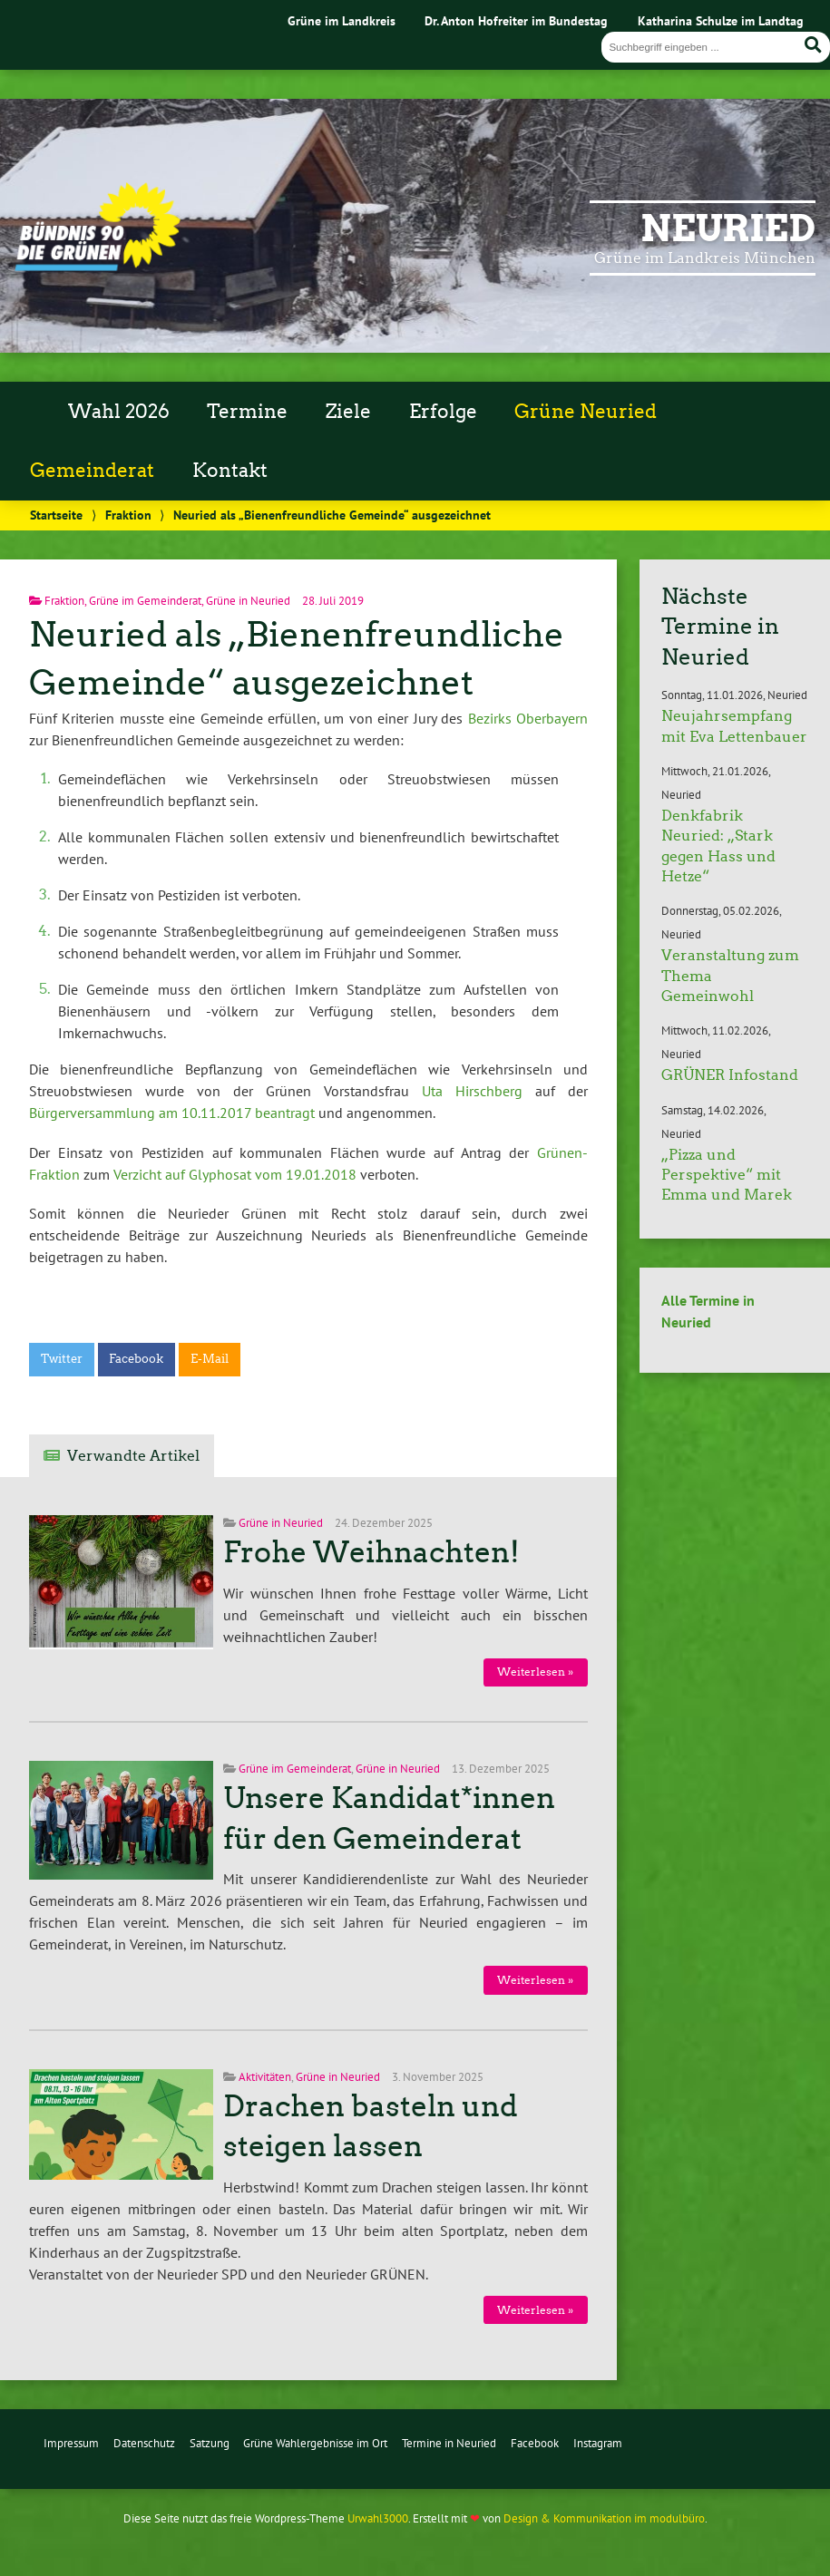 This screenshot has width=830, height=2576. What do you see at coordinates (371, 1552) in the screenshot?
I see `Frohe Weihnachten!` at bounding box center [371, 1552].